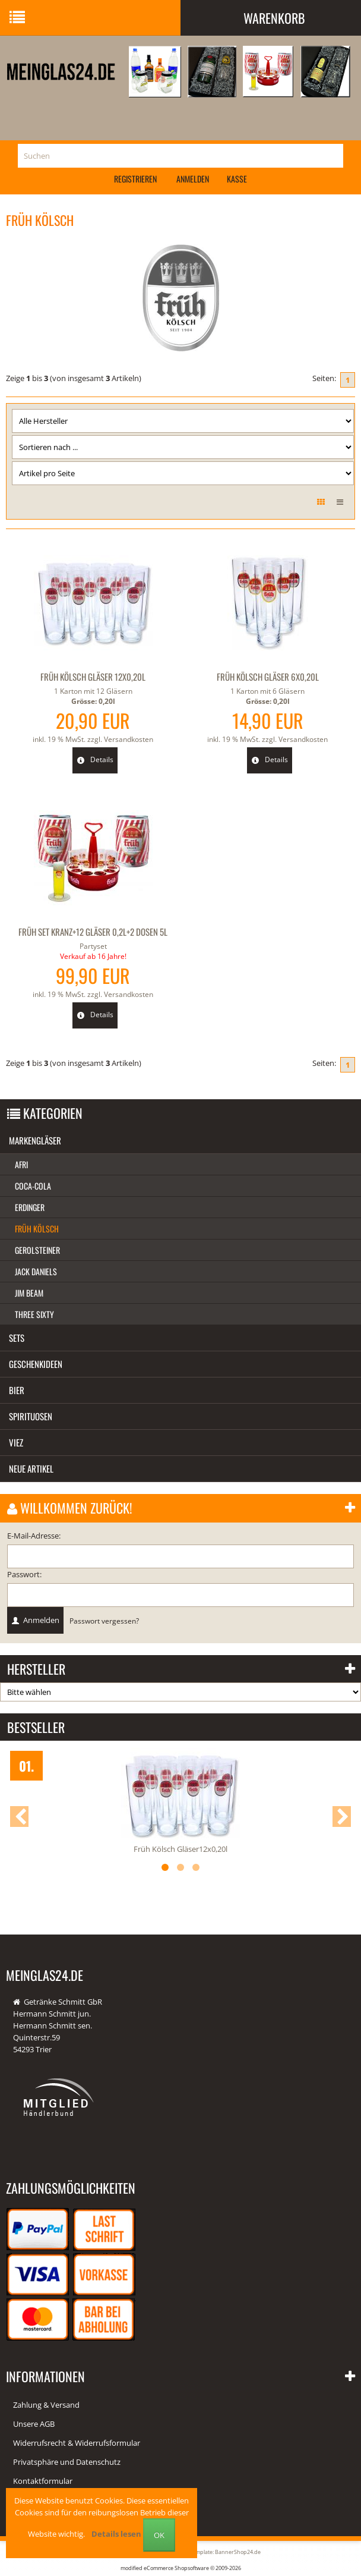 Image resolution: width=361 pixels, height=2576 pixels. What do you see at coordinates (36, 1271) in the screenshot?
I see `Jack Daniels` at bounding box center [36, 1271].